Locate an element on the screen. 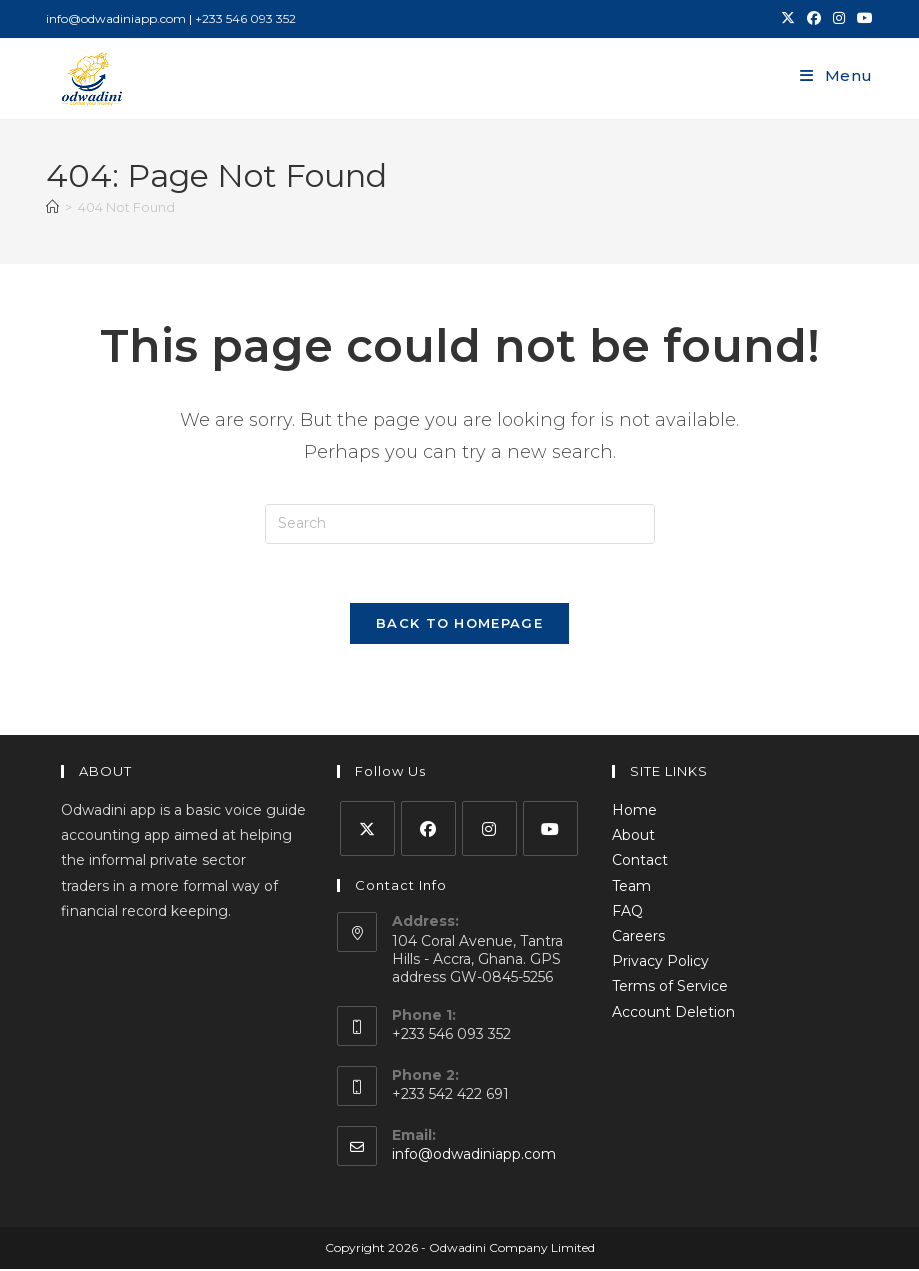 The width and height of the screenshot is (919, 1271). [Facebook] is located at coordinates (428, 830).